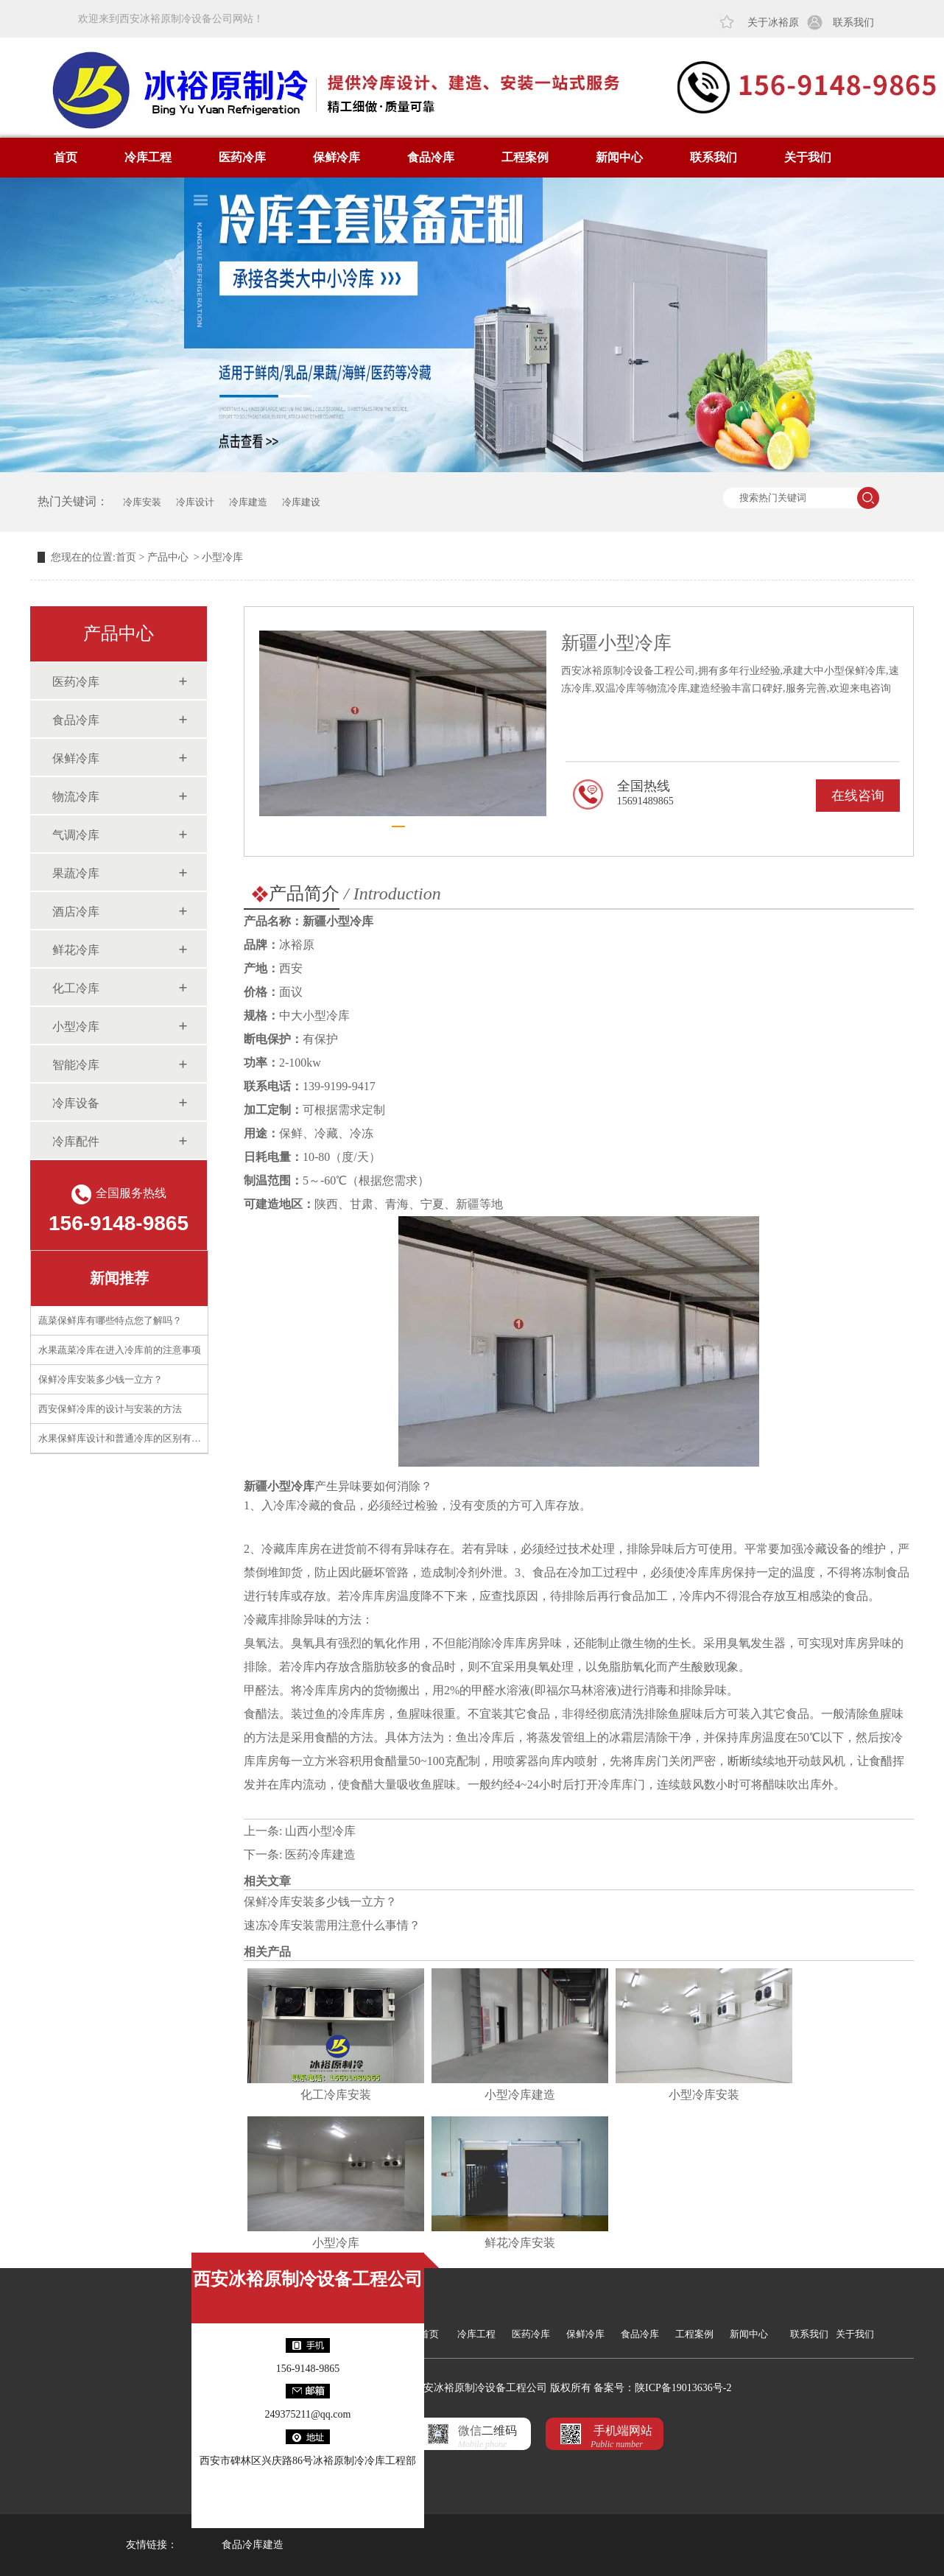  What do you see at coordinates (195, 502) in the screenshot?
I see `冷库设计` at bounding box center [195, 502].